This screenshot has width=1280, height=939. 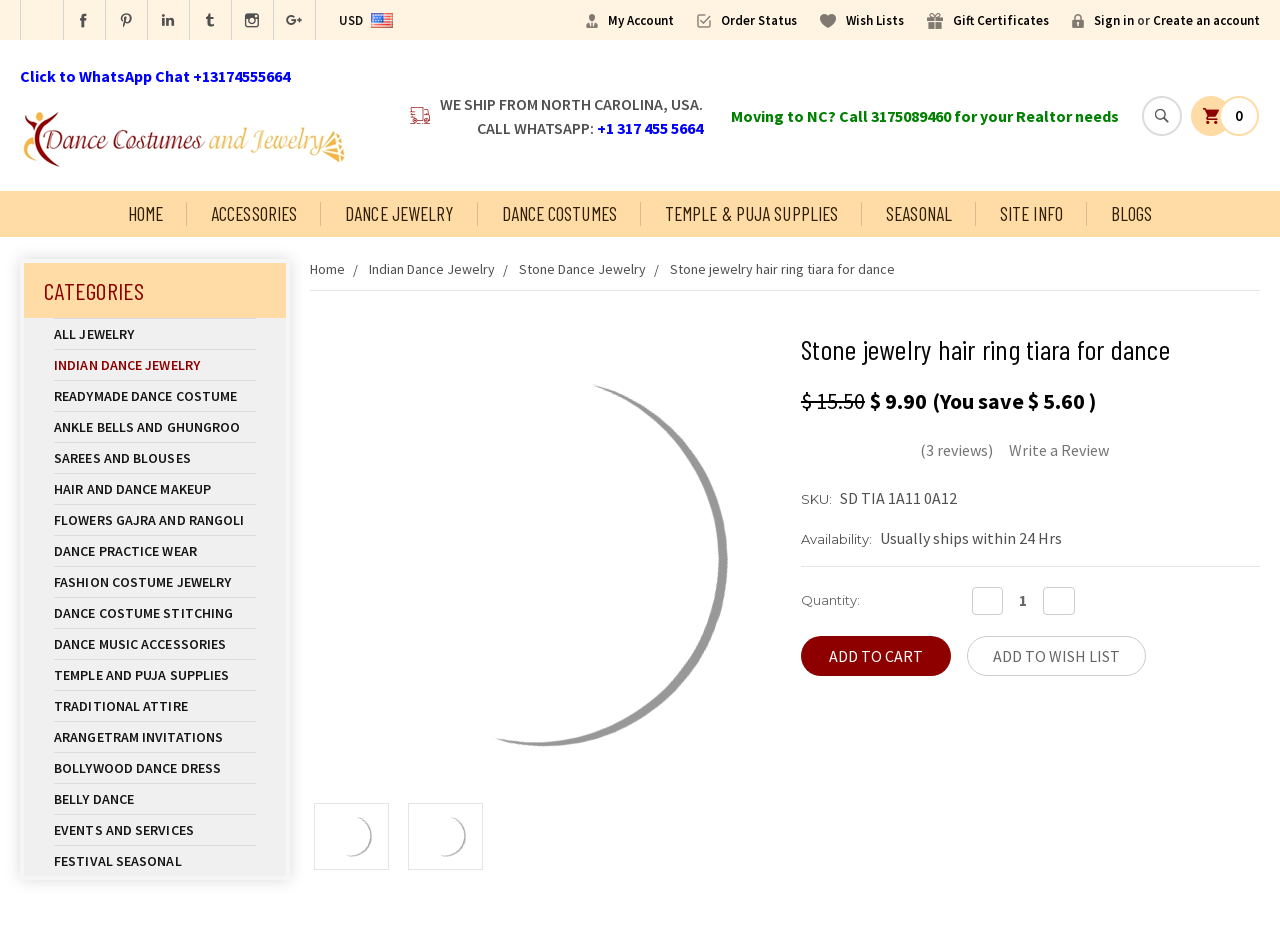 What do you see at coordinates (155, 675) in the screenshot?
I see `Temple And Puja Supplies` at bounding box center [155, 675].